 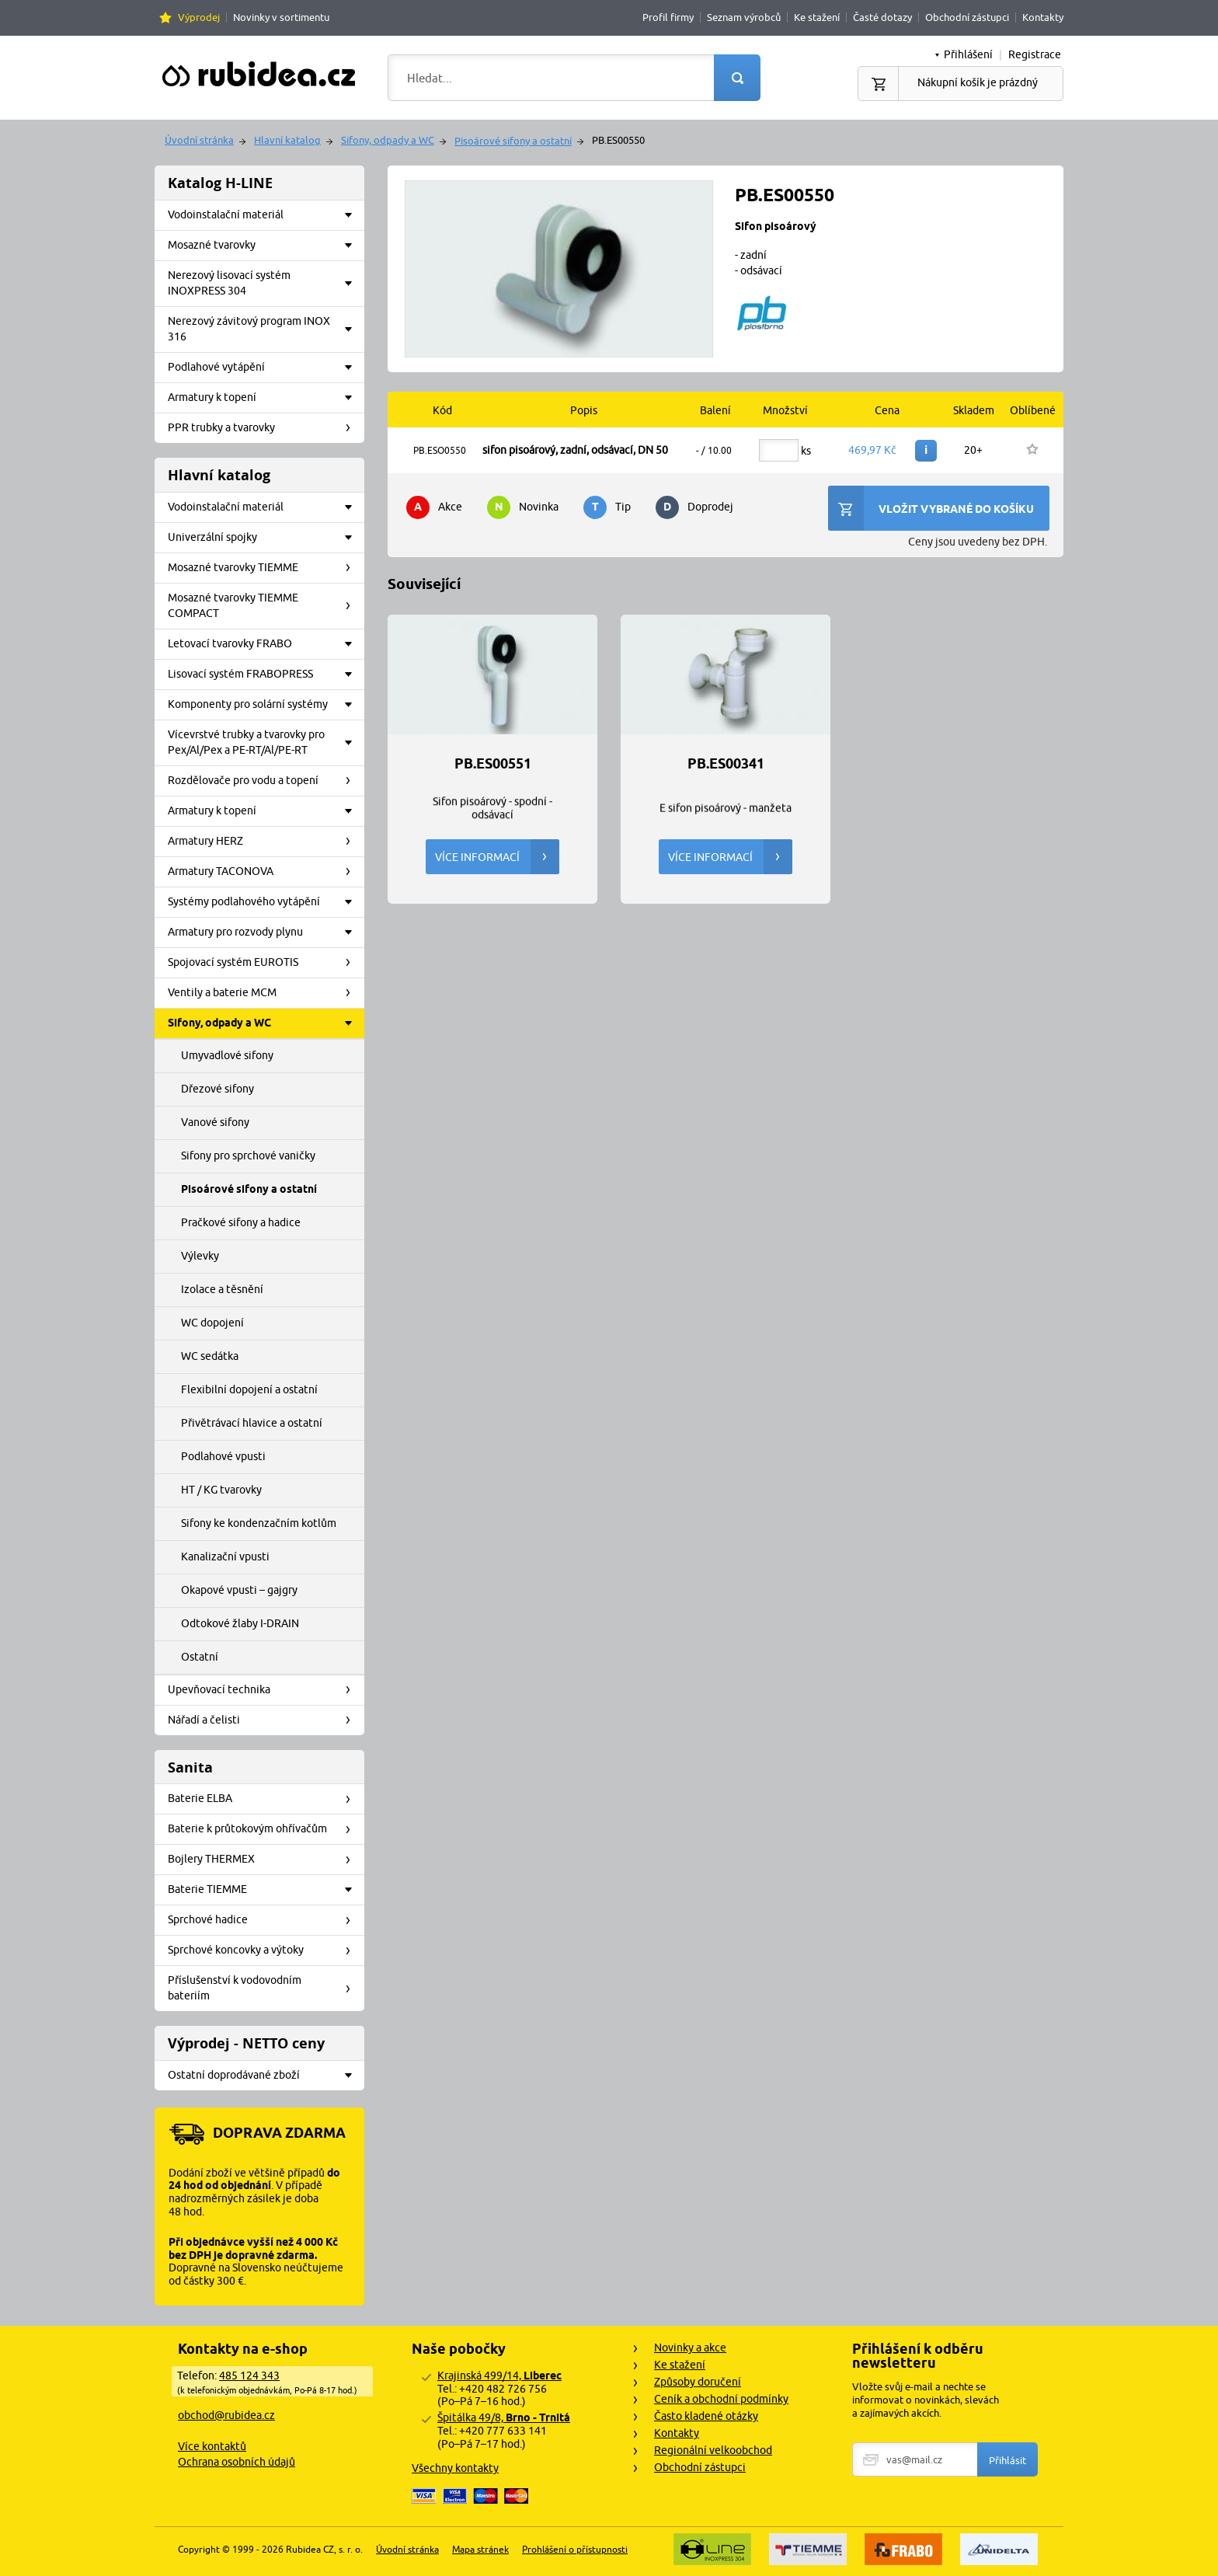 I want to click on Přivětrávací hlavice a ostatní, so click(x=251, y=1423).